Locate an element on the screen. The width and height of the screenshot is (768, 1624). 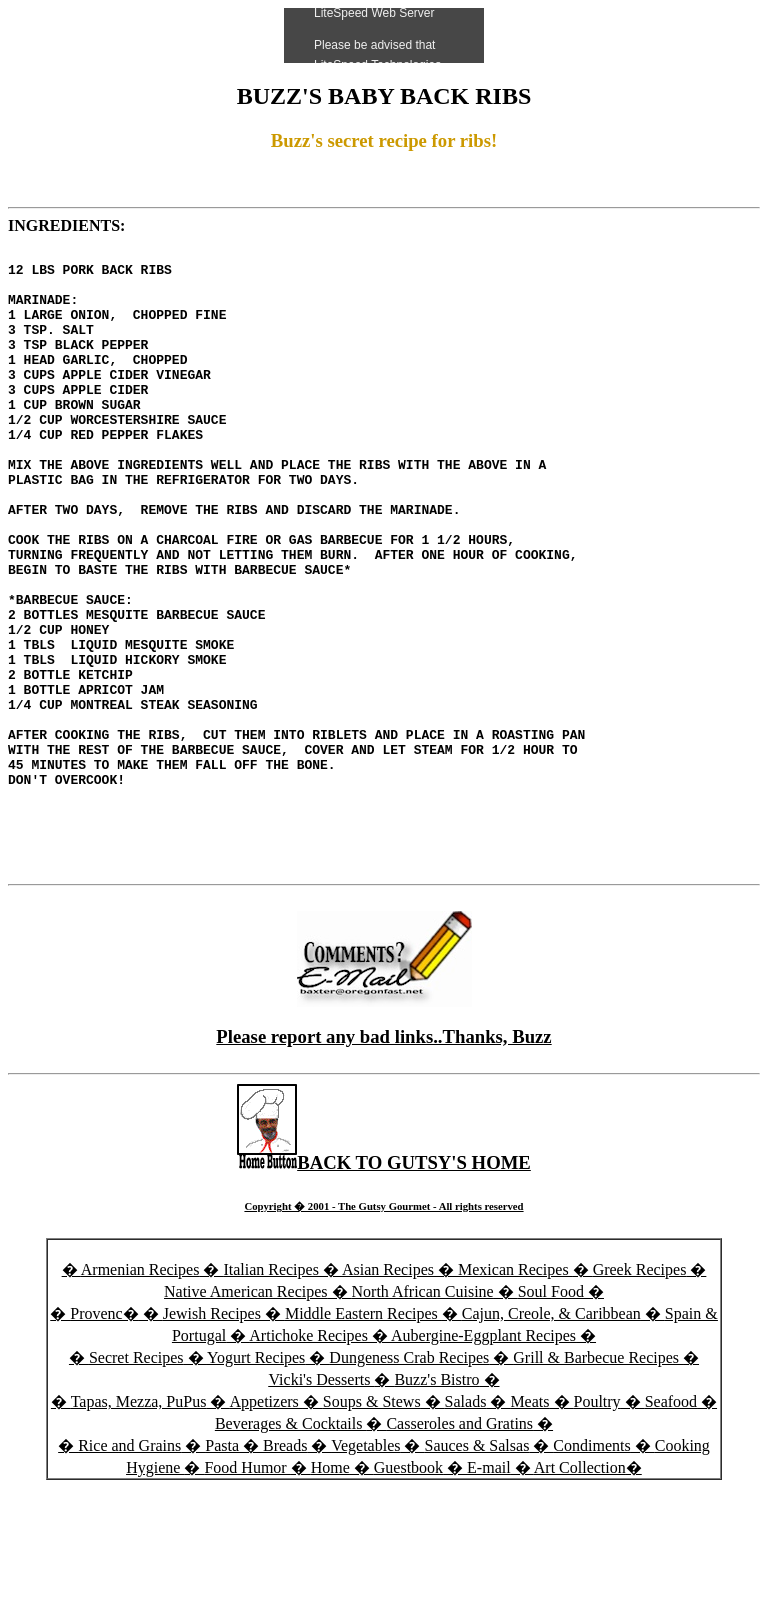
Mexican Recipes is located at coordinates (515, 1392).